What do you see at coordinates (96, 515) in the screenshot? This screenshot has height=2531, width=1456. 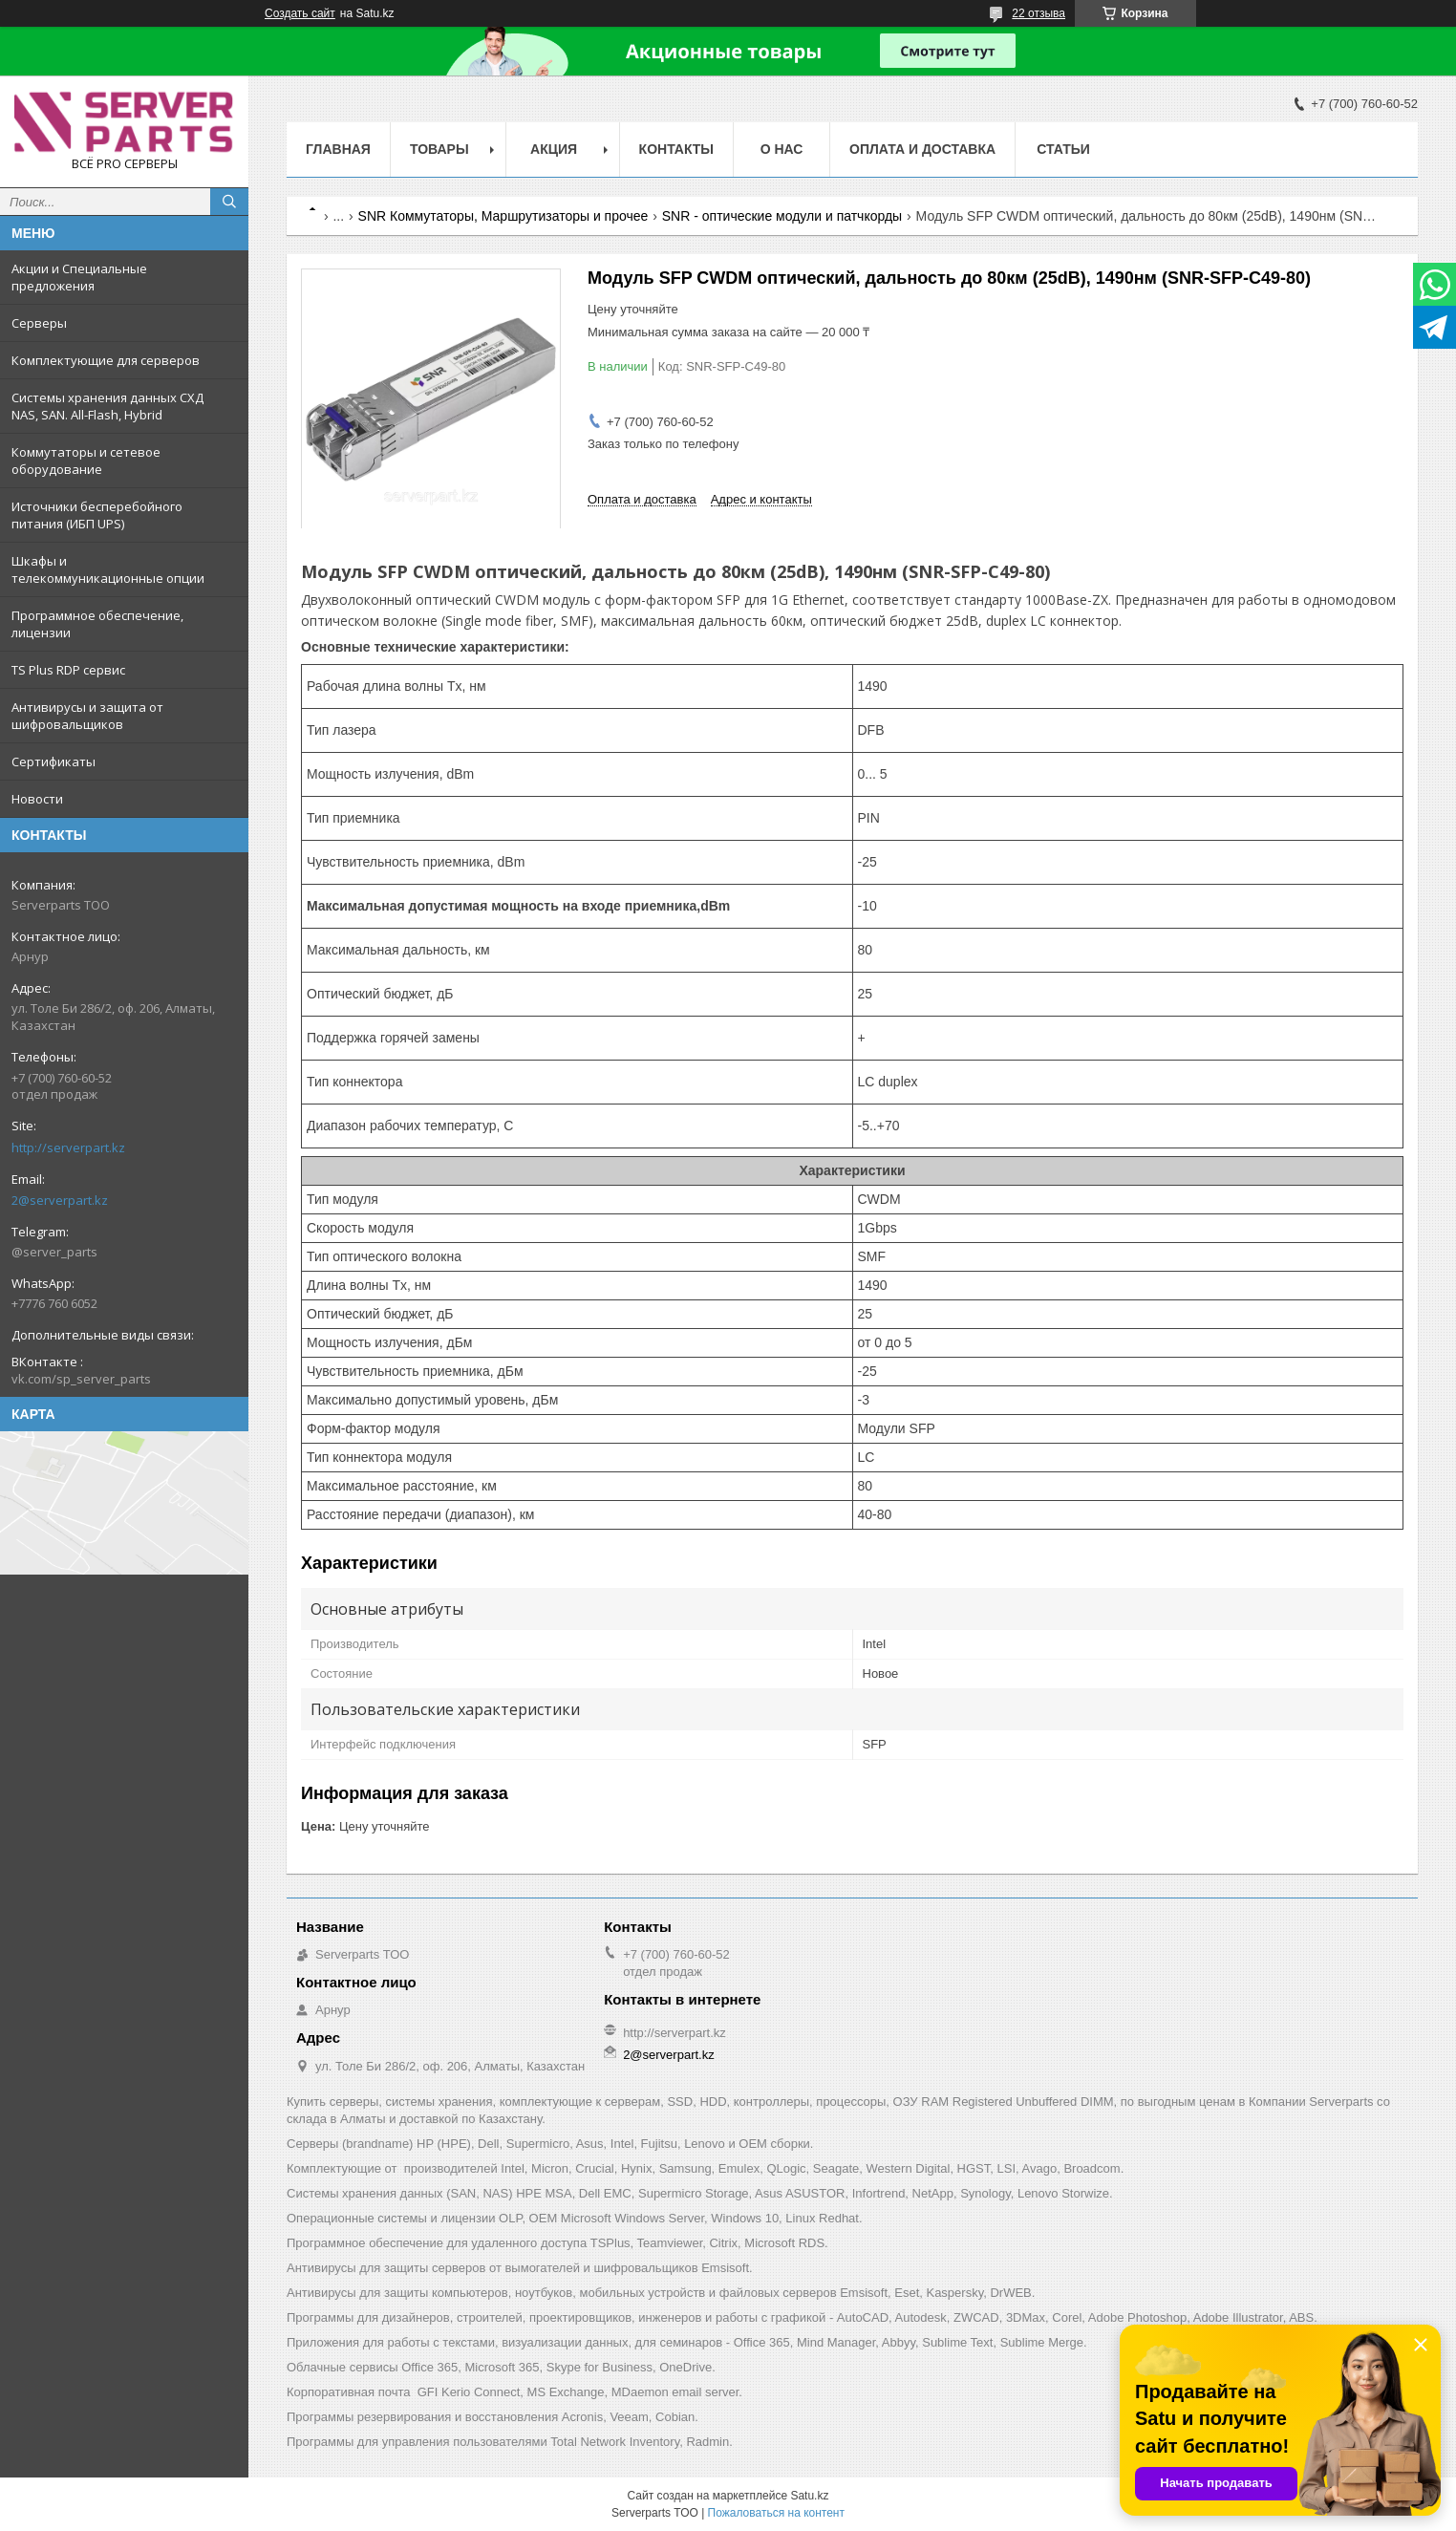 I see `Источники бесперебойного питания (ИБП UPS)` at bounding box center [96, 515].